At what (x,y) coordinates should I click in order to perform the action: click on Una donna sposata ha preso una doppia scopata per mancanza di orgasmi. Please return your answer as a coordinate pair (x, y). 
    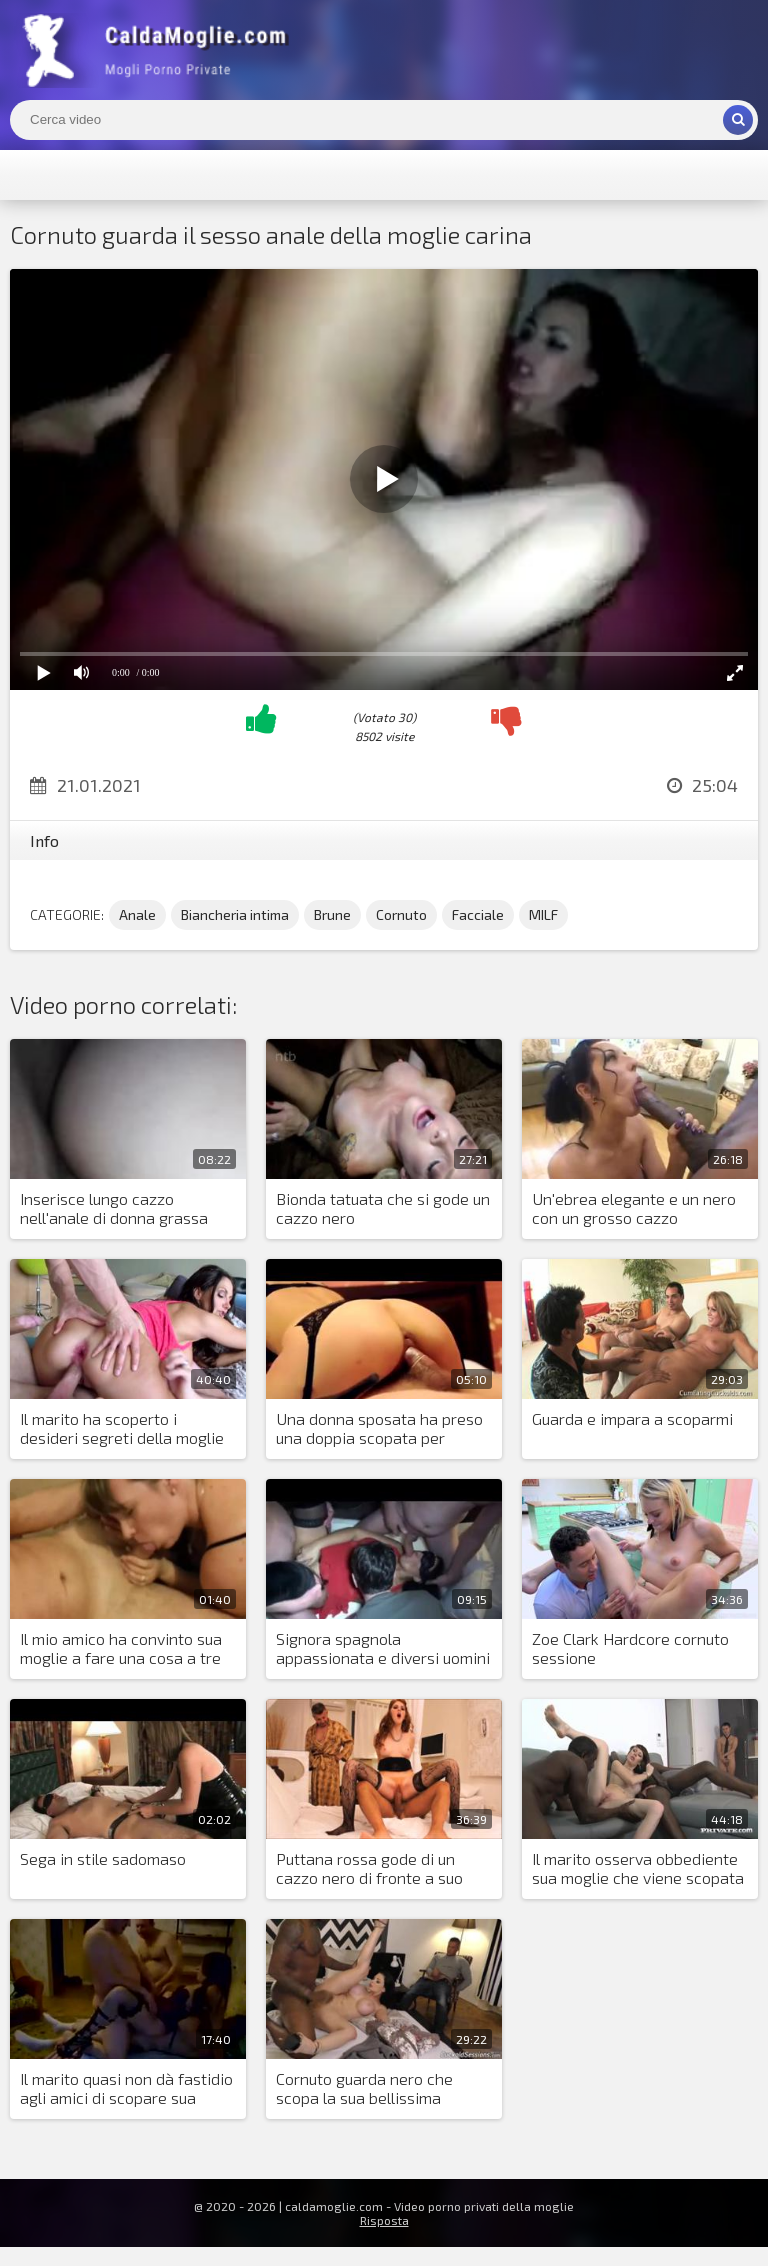
    Looking at the image, I should click on (379, 1429).